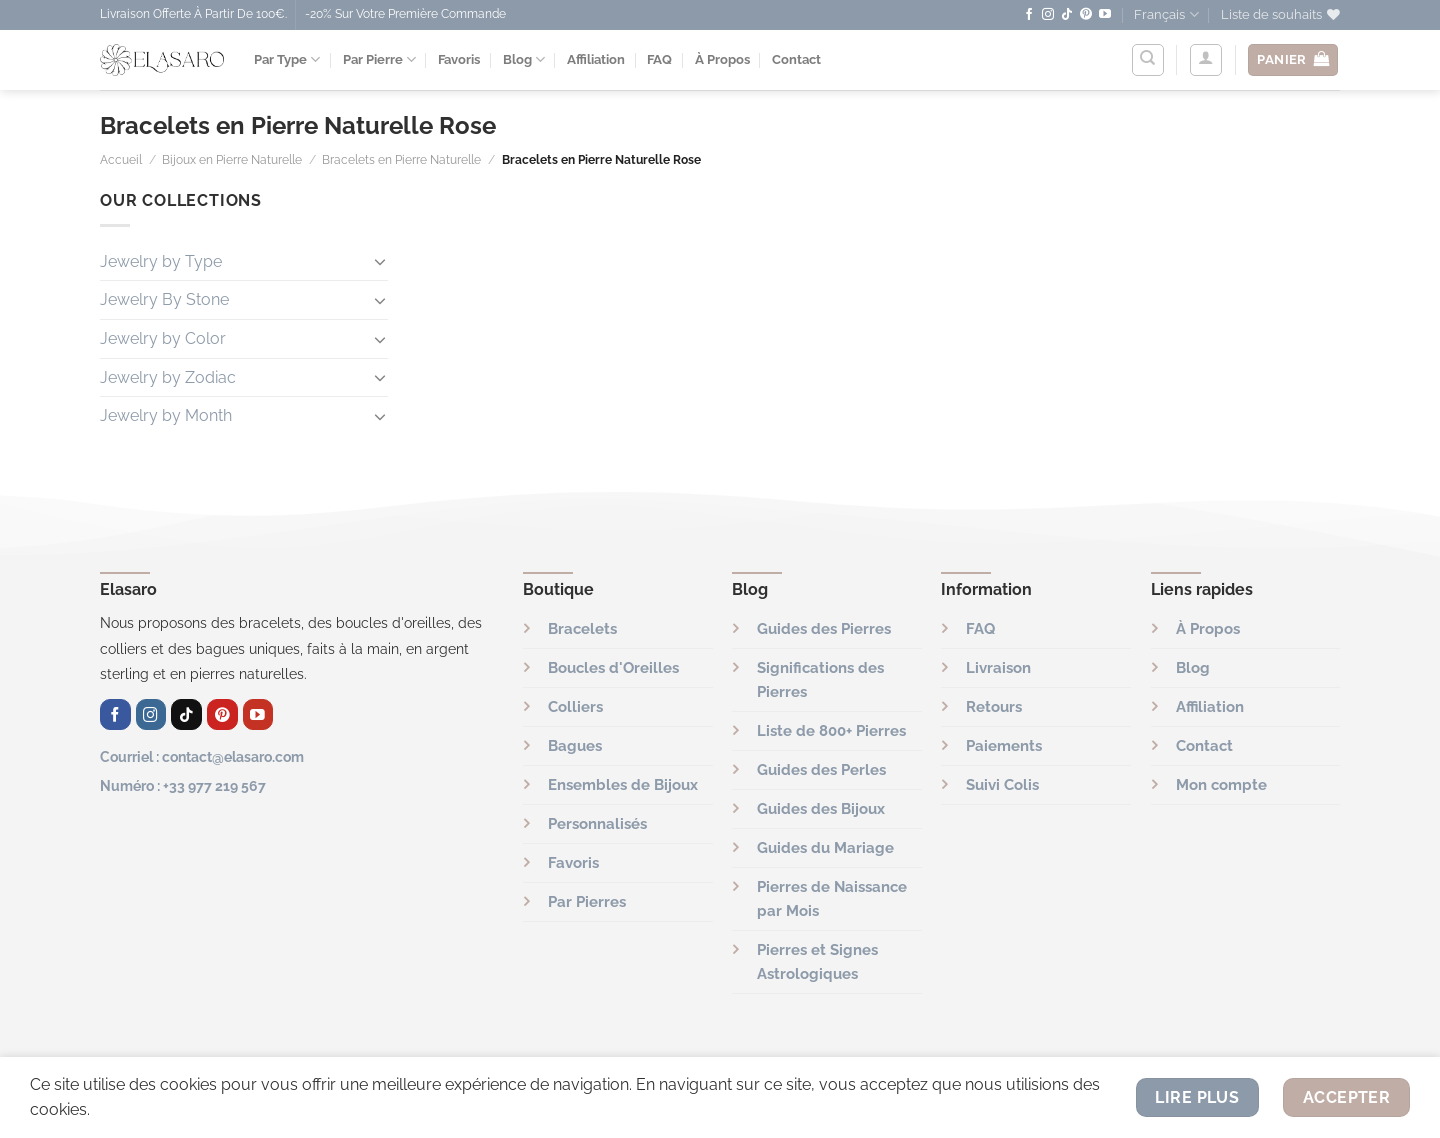  Describe the element at coordinates (380, 261) in the screenshot. I see `[Basculer]` at that location.